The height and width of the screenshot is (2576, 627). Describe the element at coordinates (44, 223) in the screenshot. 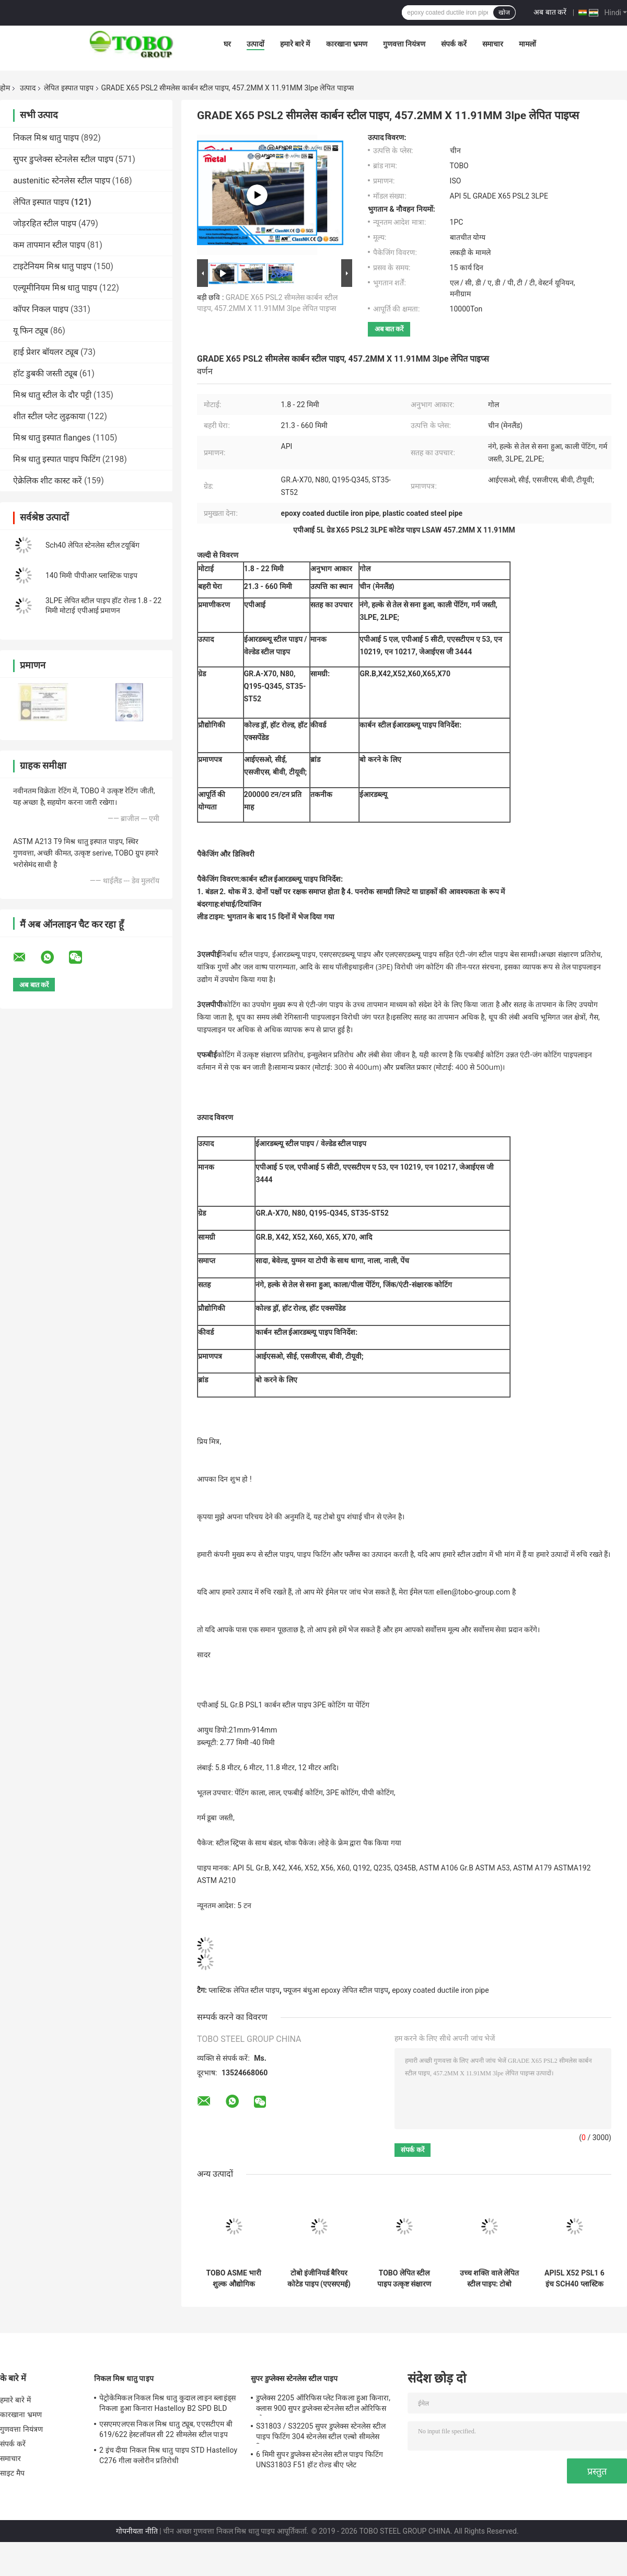

I see `जोड़रहित स्टील पाइप` at that location.